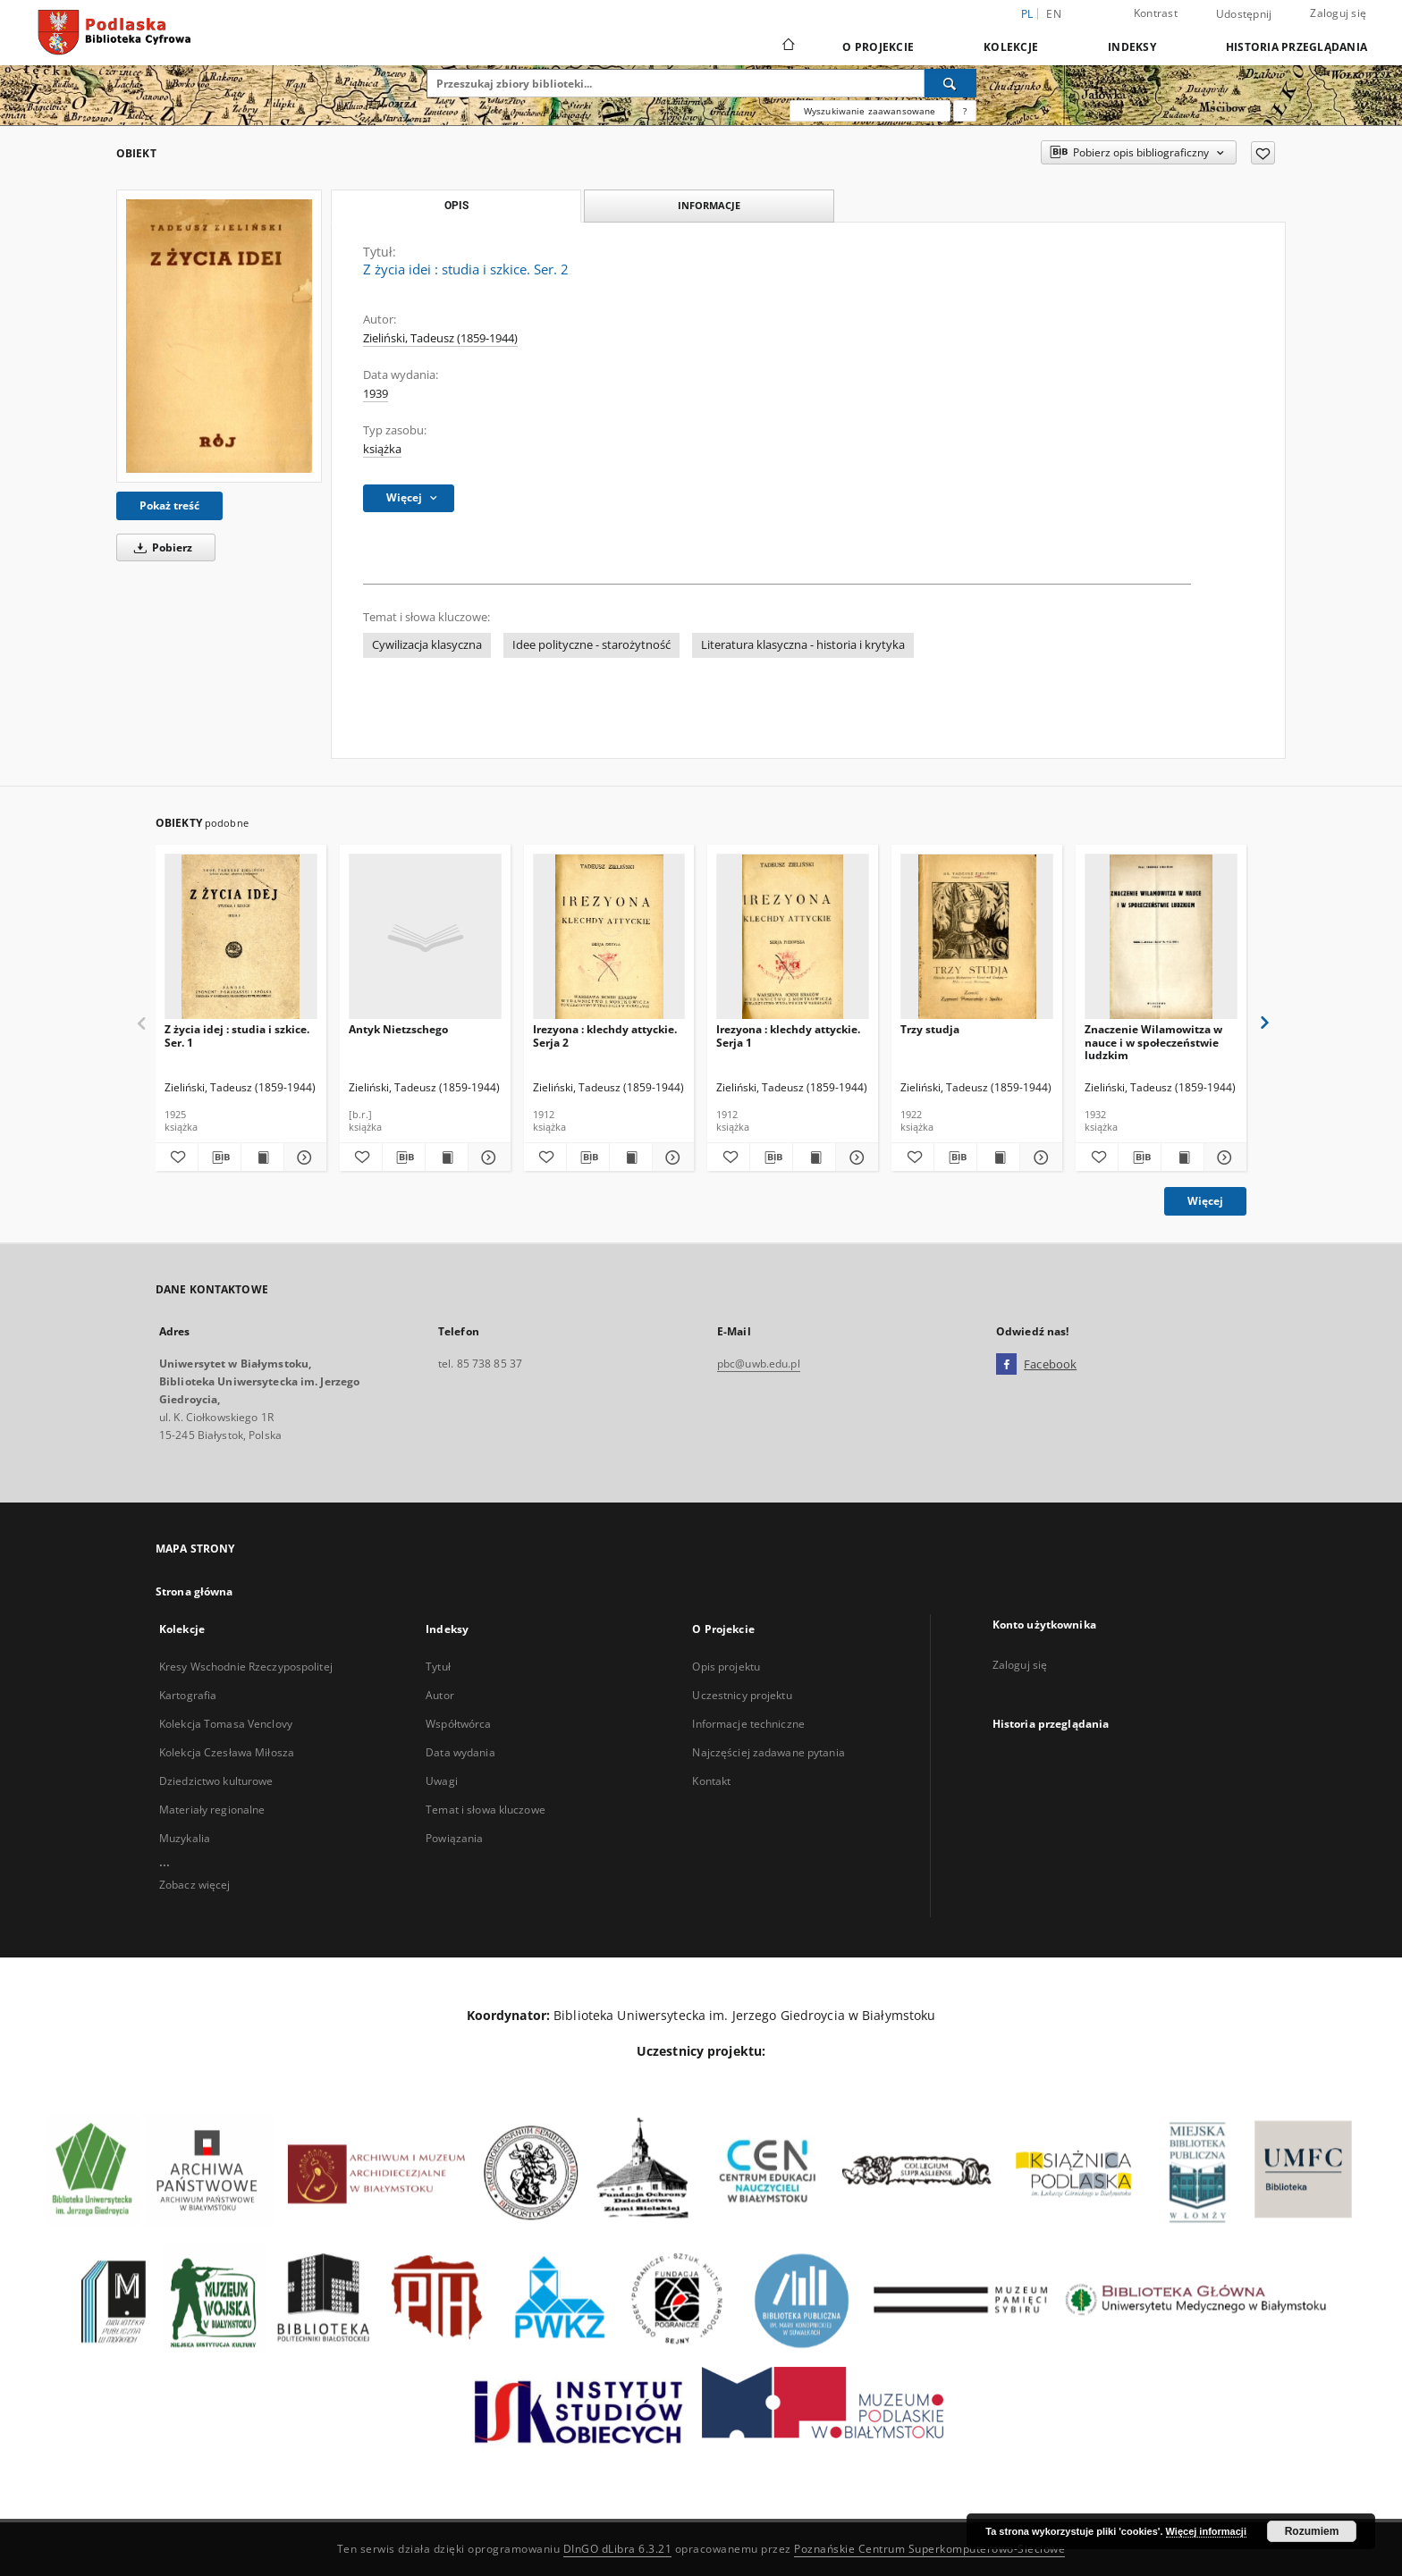 The width and height of the screenshot is (1402, 2576). What do you see at coordinates (442, 1781) in the screenshot?
I see `Uwagi` at bounding box center [442, 1781].